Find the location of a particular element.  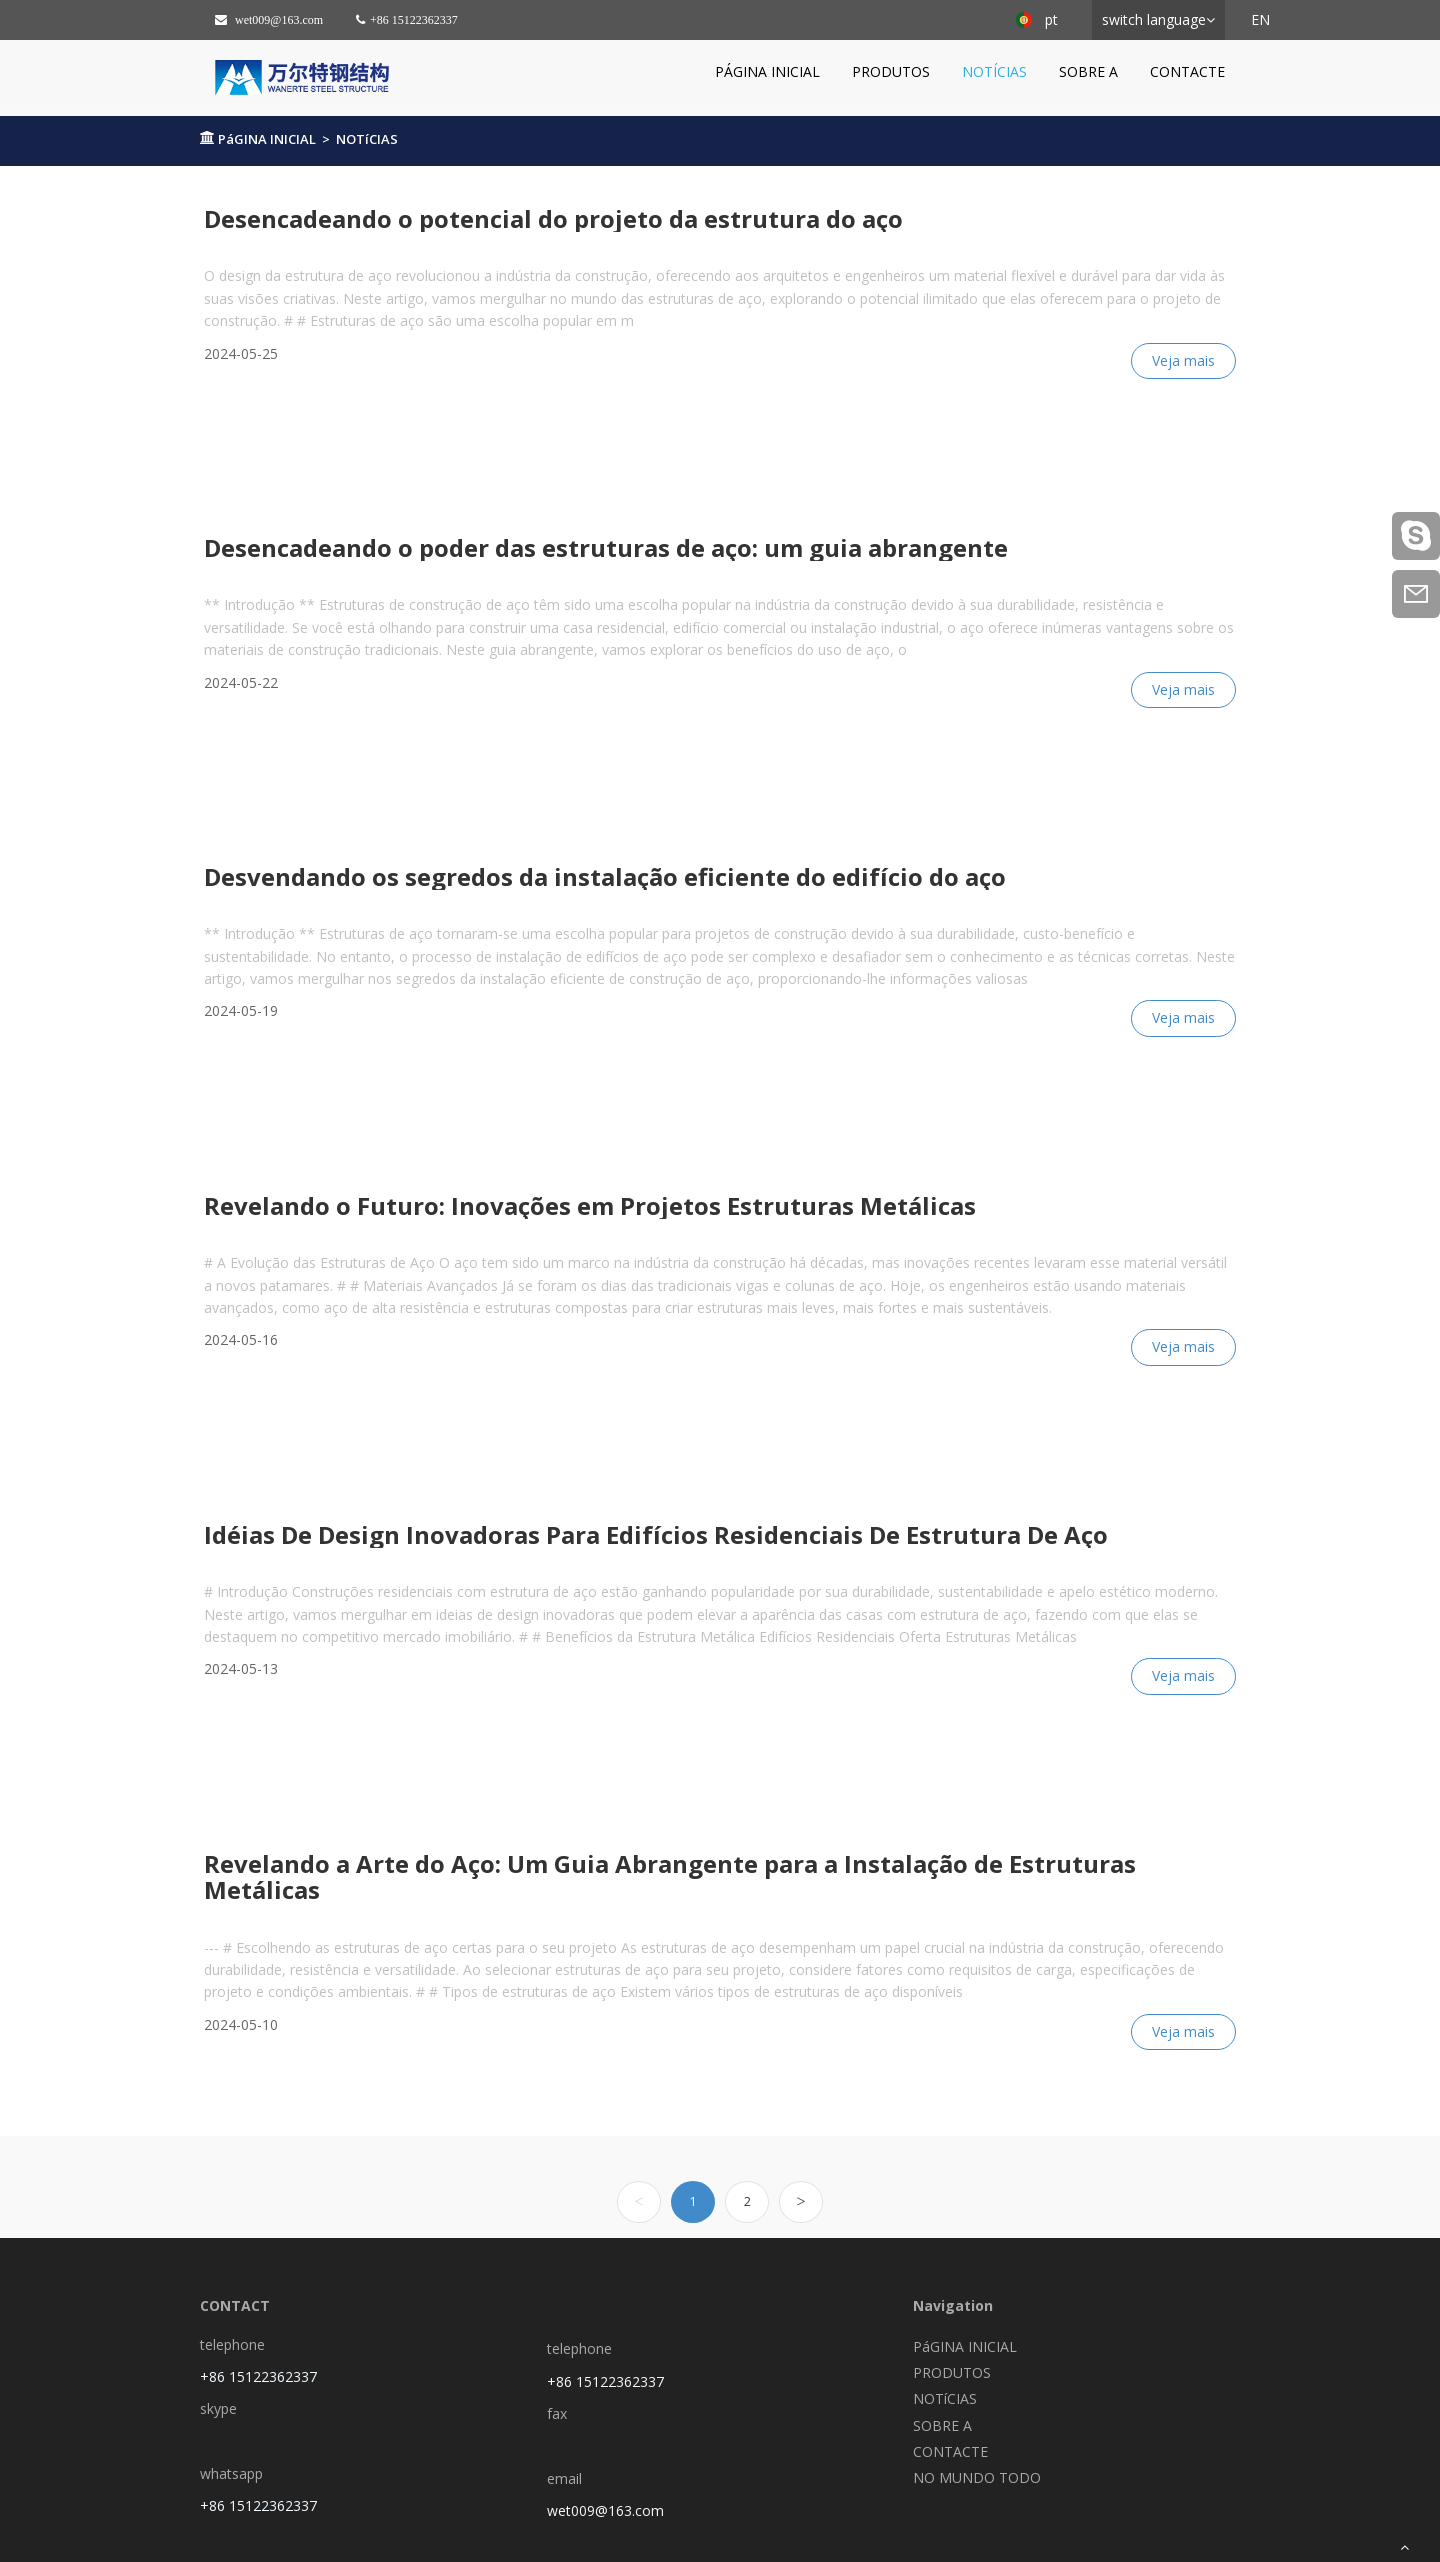

NO MUNDO TODO is located at coordinates (977, 2477).